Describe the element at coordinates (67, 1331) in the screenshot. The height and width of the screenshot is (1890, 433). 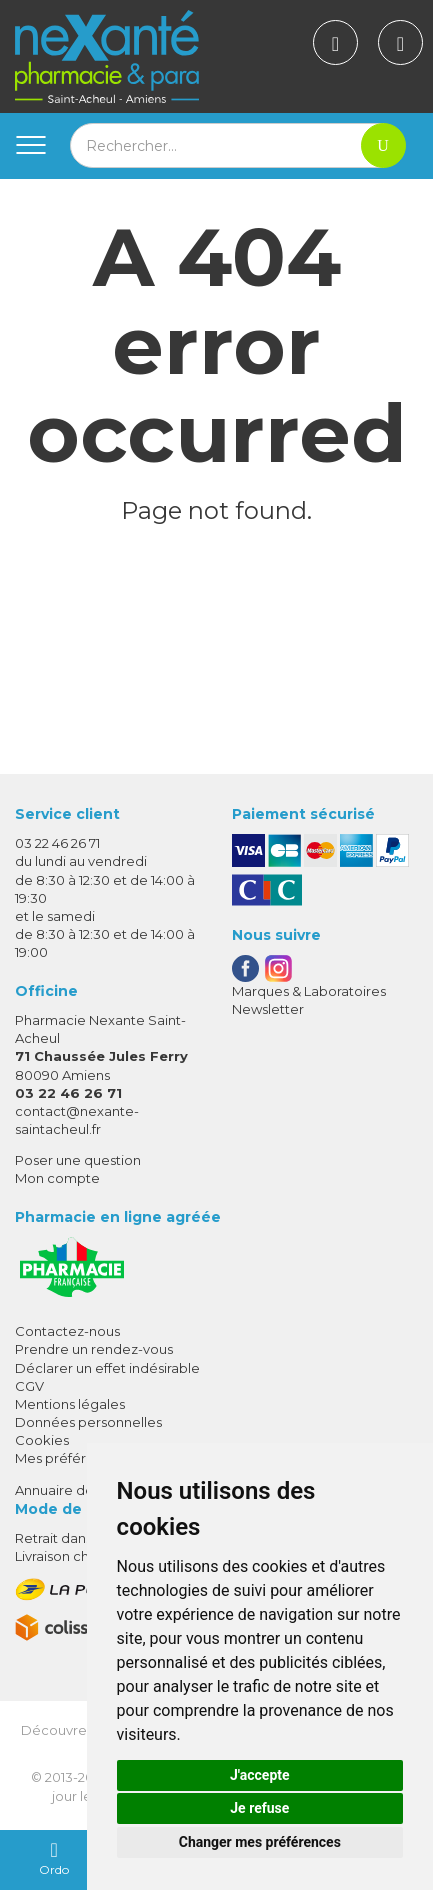
I see `Contactez-nous` at that location.